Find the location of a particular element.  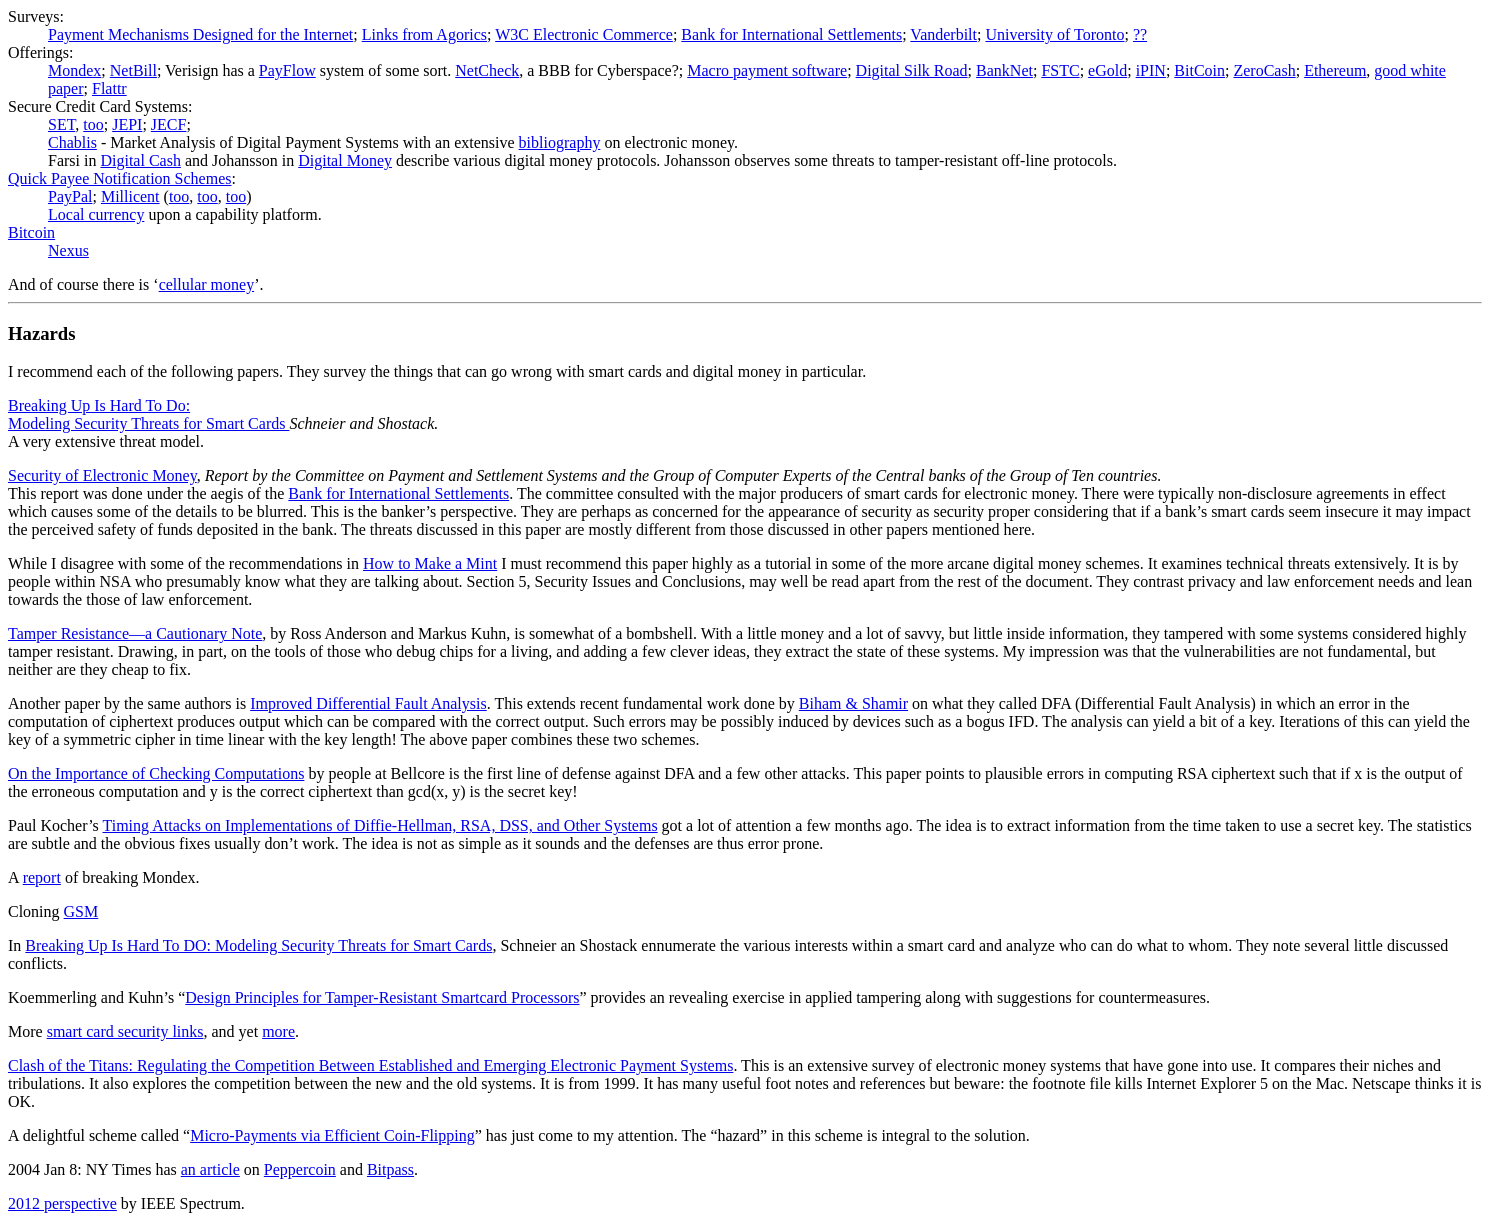

Nexus is located at coordinates (68, 250).